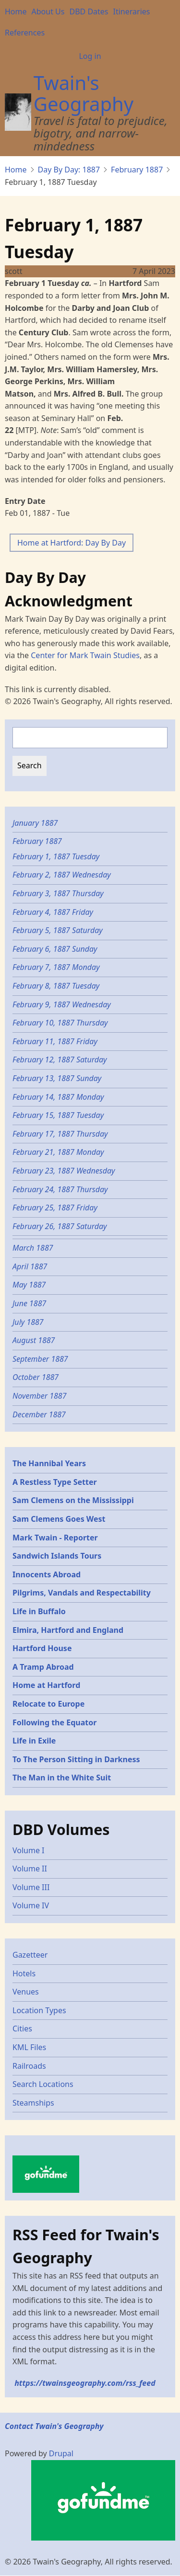 This screenshot has width=180, height=2576. Describe the element at coordinates (29, 1868) in the screenshot. I see `Volume II` at that location.